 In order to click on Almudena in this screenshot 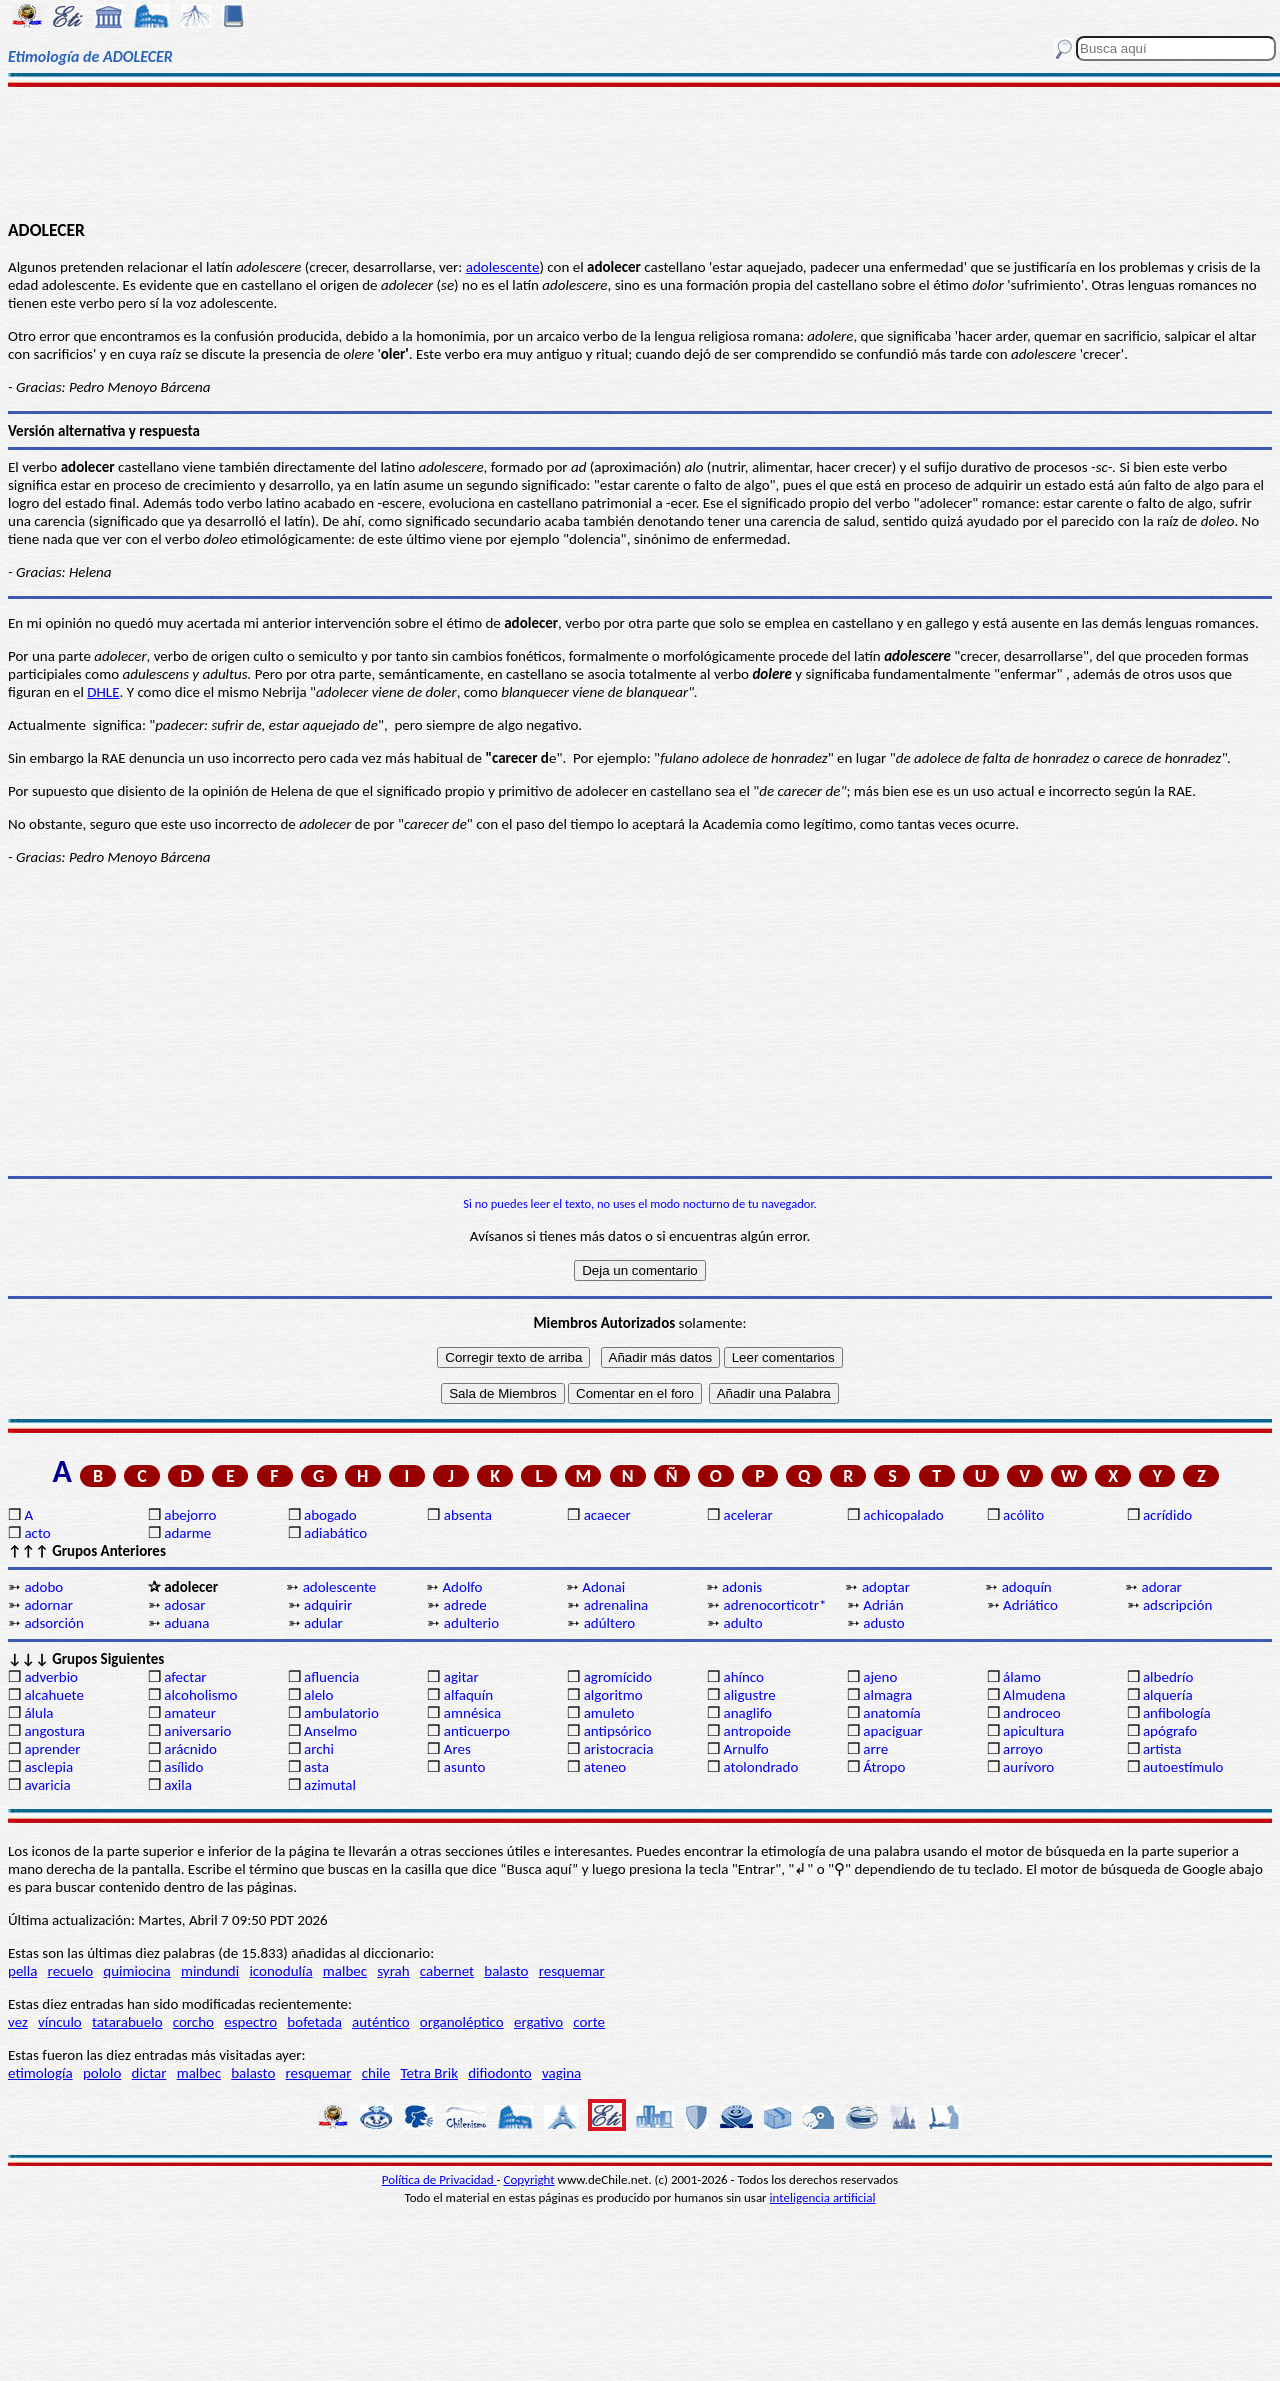, I will do `click(1034, 1695)`.